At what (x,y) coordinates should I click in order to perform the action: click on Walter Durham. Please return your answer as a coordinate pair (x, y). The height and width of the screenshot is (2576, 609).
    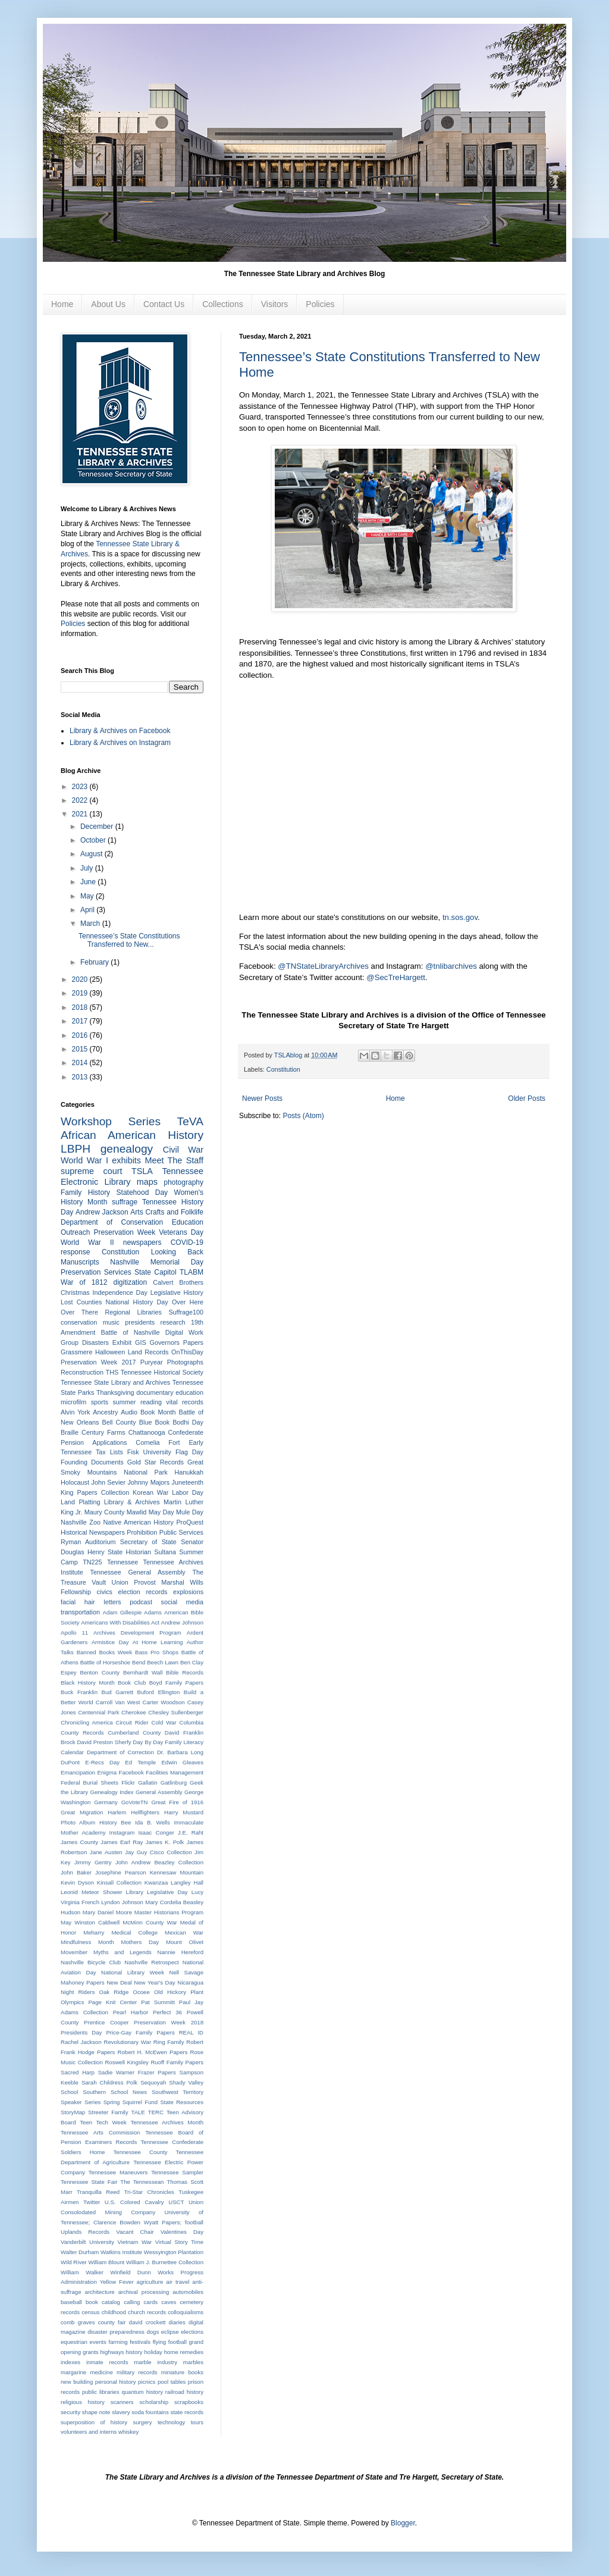
    Looking at the image, I should click on (80, 2252).